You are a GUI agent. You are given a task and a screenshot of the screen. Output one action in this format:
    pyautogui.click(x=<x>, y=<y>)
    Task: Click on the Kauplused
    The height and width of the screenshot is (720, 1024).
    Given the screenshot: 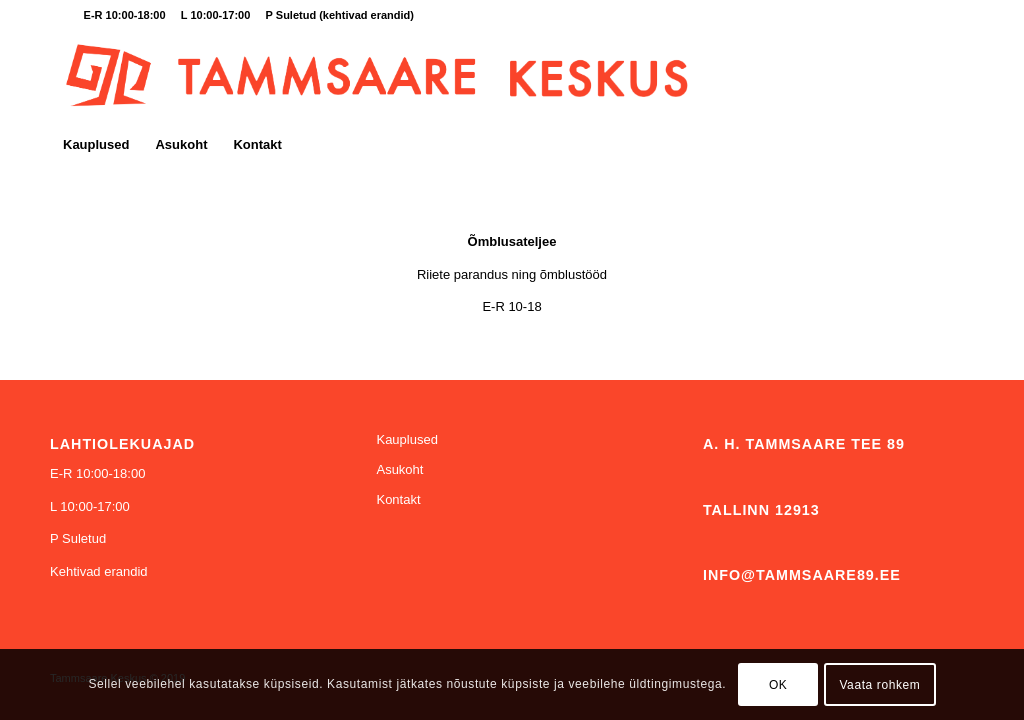 What is the action you would take?
    pyautogui.click(x=406, y=439)
    